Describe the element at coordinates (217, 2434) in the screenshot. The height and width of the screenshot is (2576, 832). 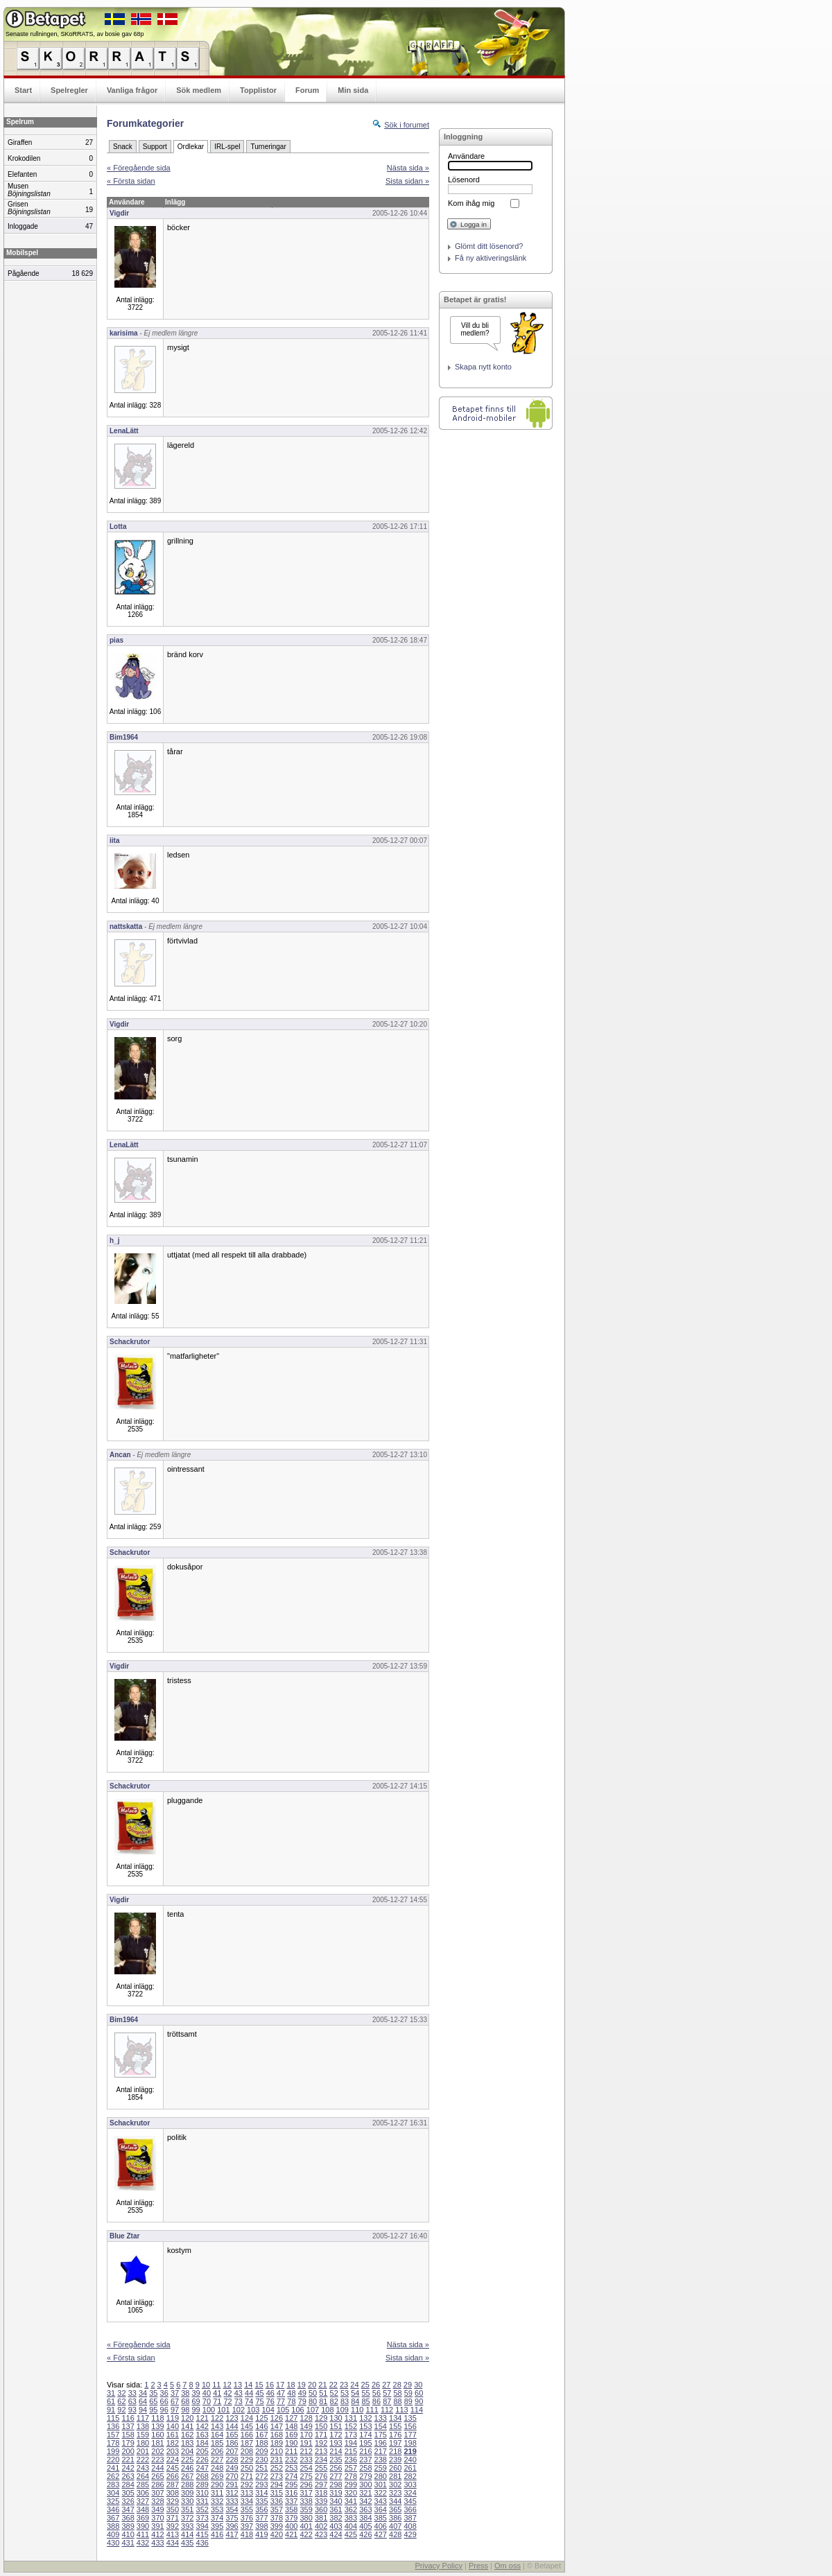
I see `164` at that location.